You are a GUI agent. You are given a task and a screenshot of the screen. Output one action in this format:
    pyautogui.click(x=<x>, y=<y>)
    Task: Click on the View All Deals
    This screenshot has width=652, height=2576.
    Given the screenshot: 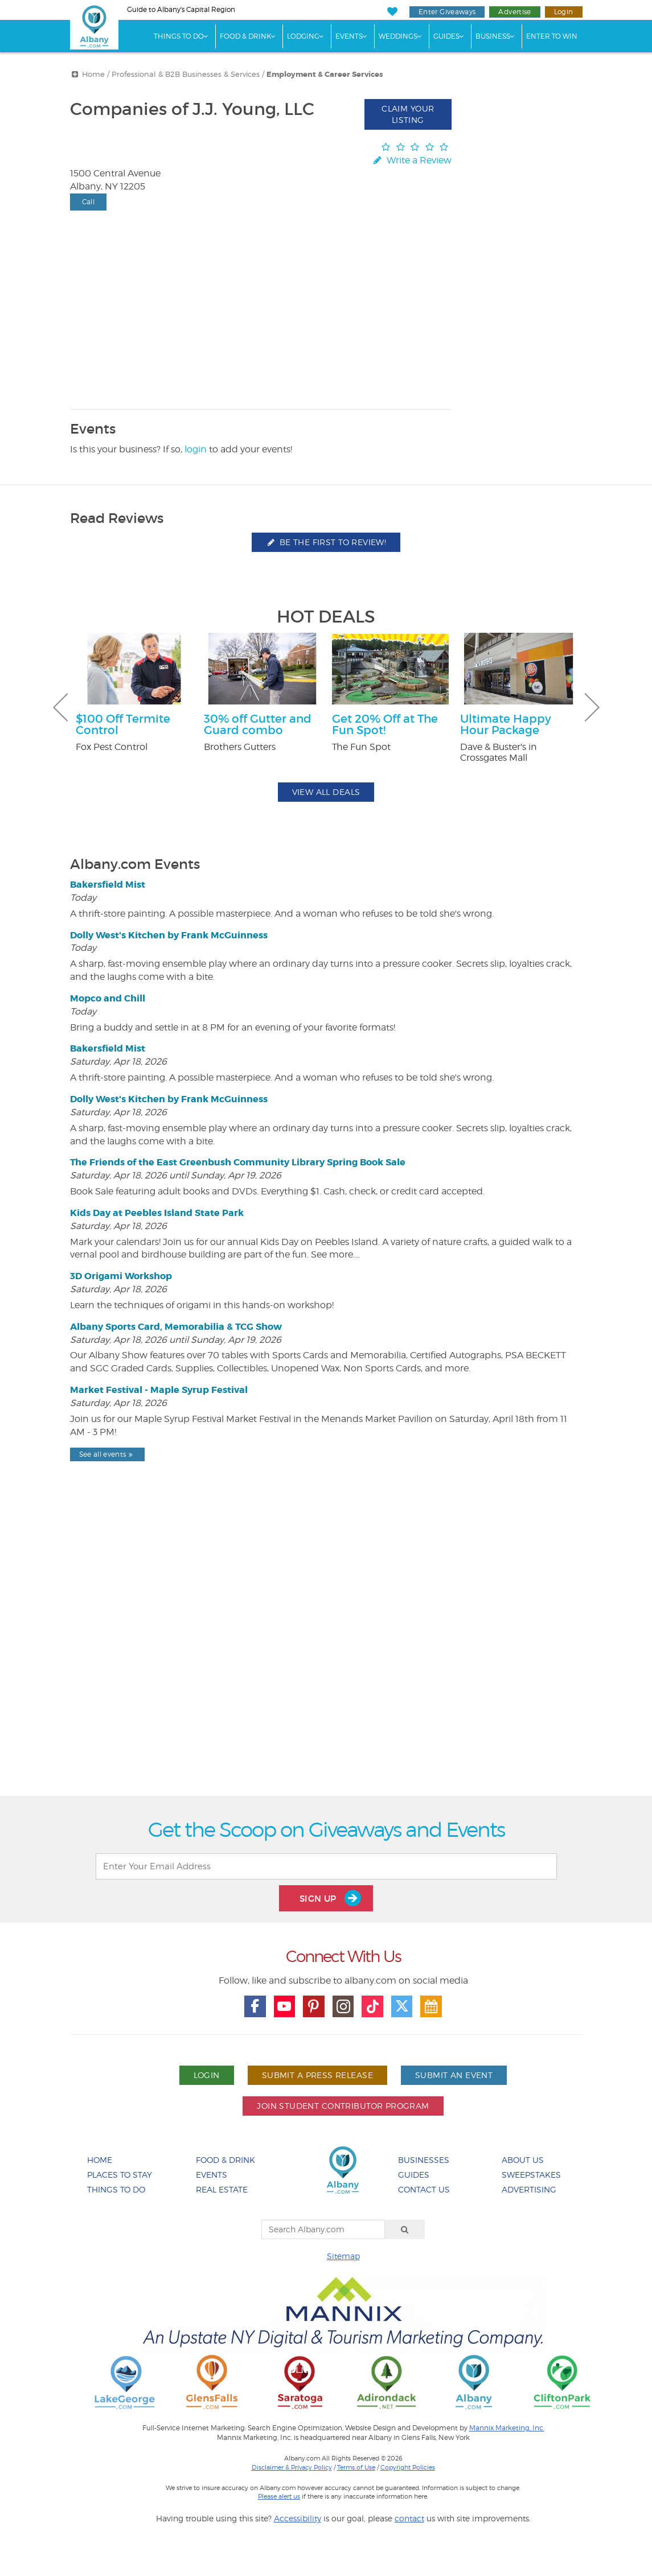 What is the action you would take?
    pyautogui.click(x=326, y=792)
    